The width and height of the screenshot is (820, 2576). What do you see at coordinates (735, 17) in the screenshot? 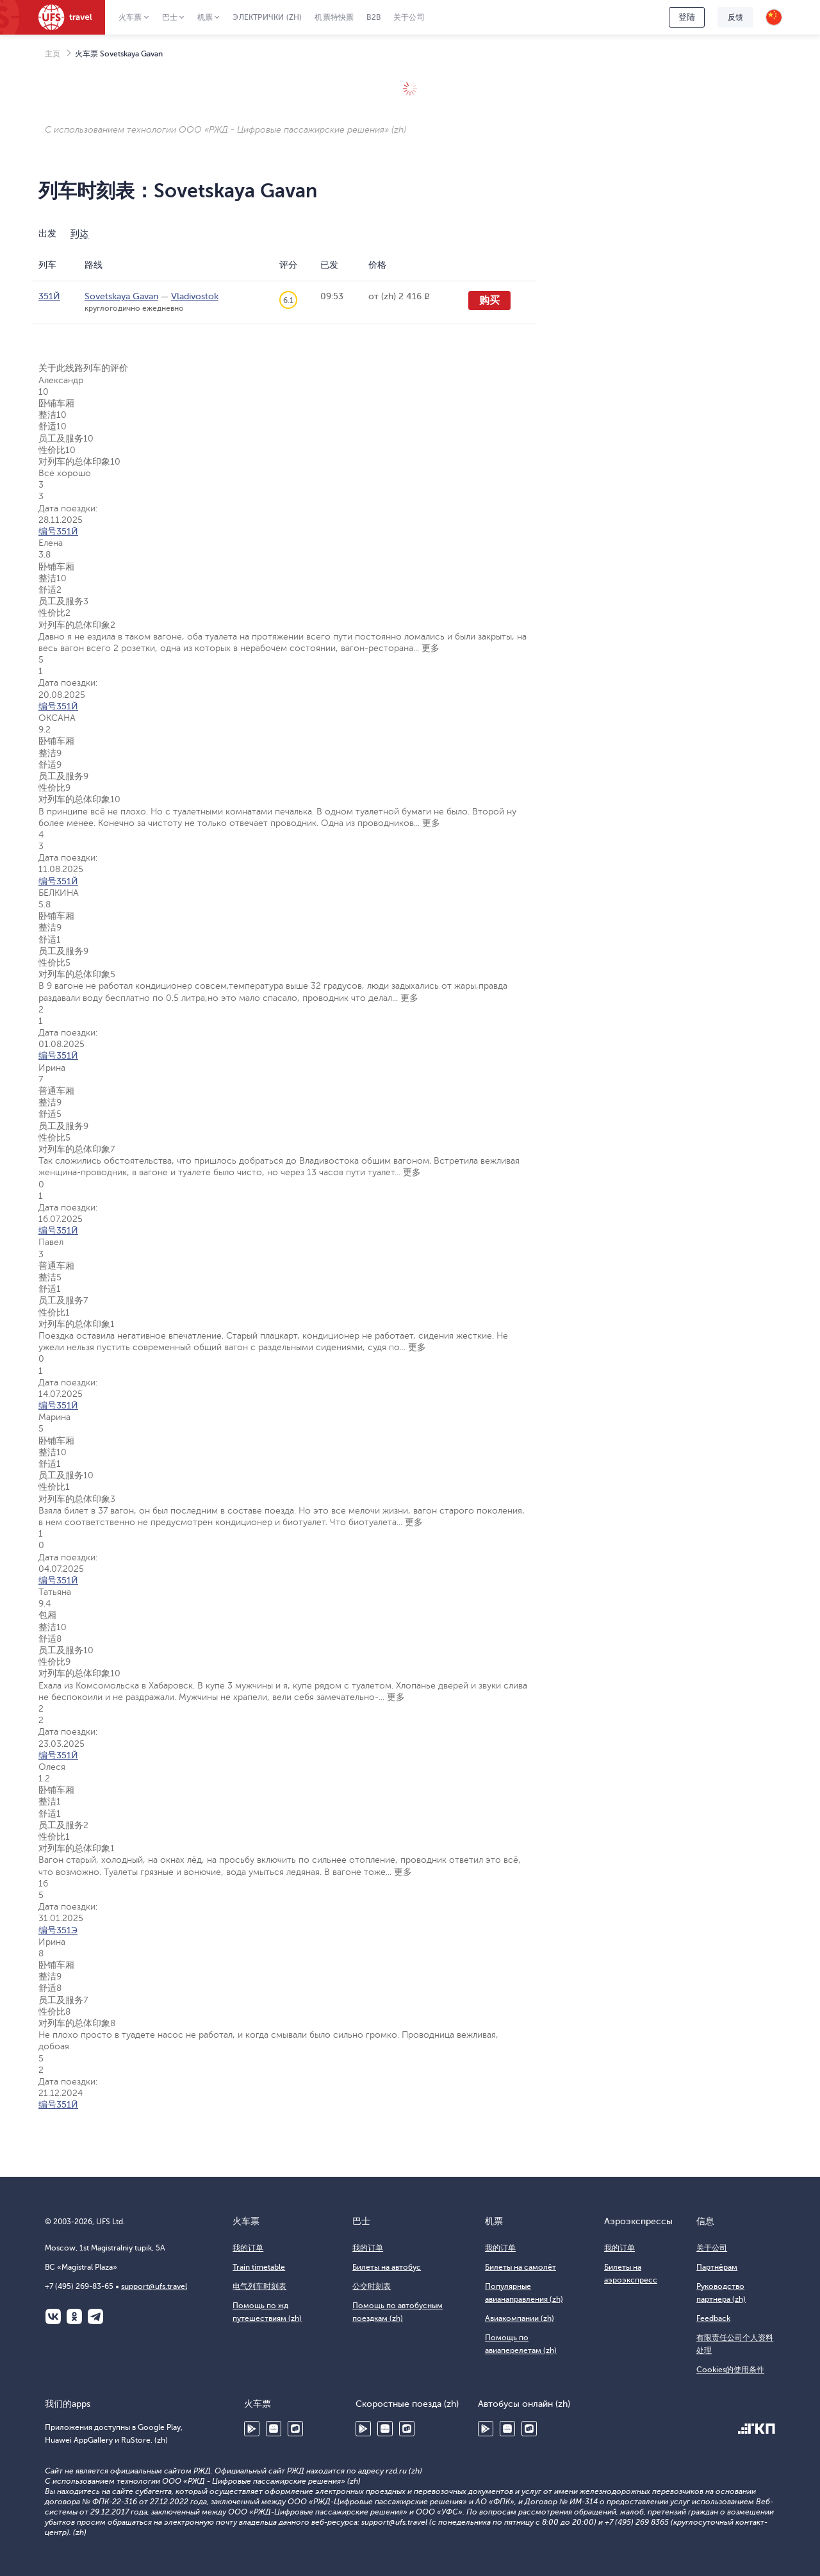
I see `反馈` at bounding box center [735, 17].